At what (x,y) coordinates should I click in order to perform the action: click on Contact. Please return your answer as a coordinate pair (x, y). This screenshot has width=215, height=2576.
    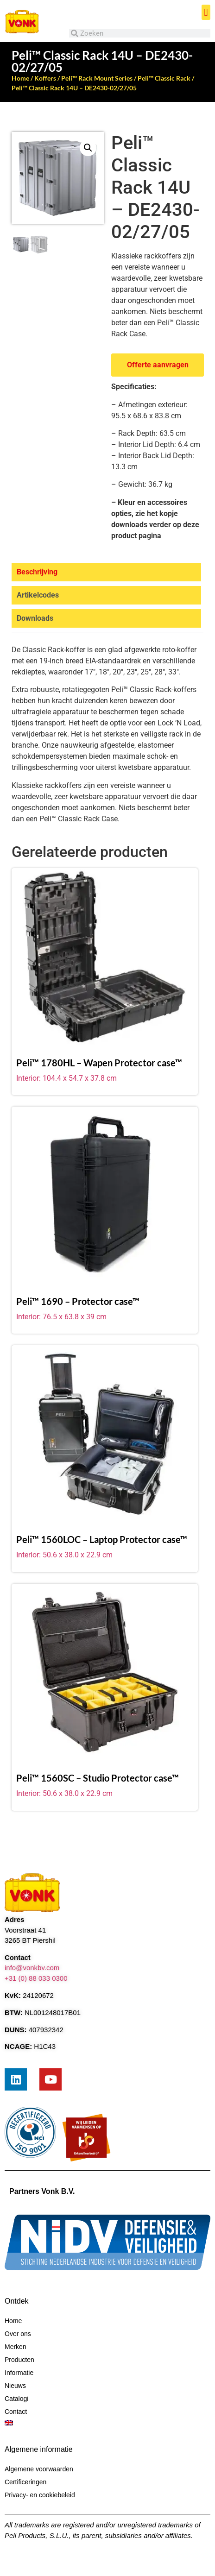
    Looking at the image, I should click on (16, 2411).